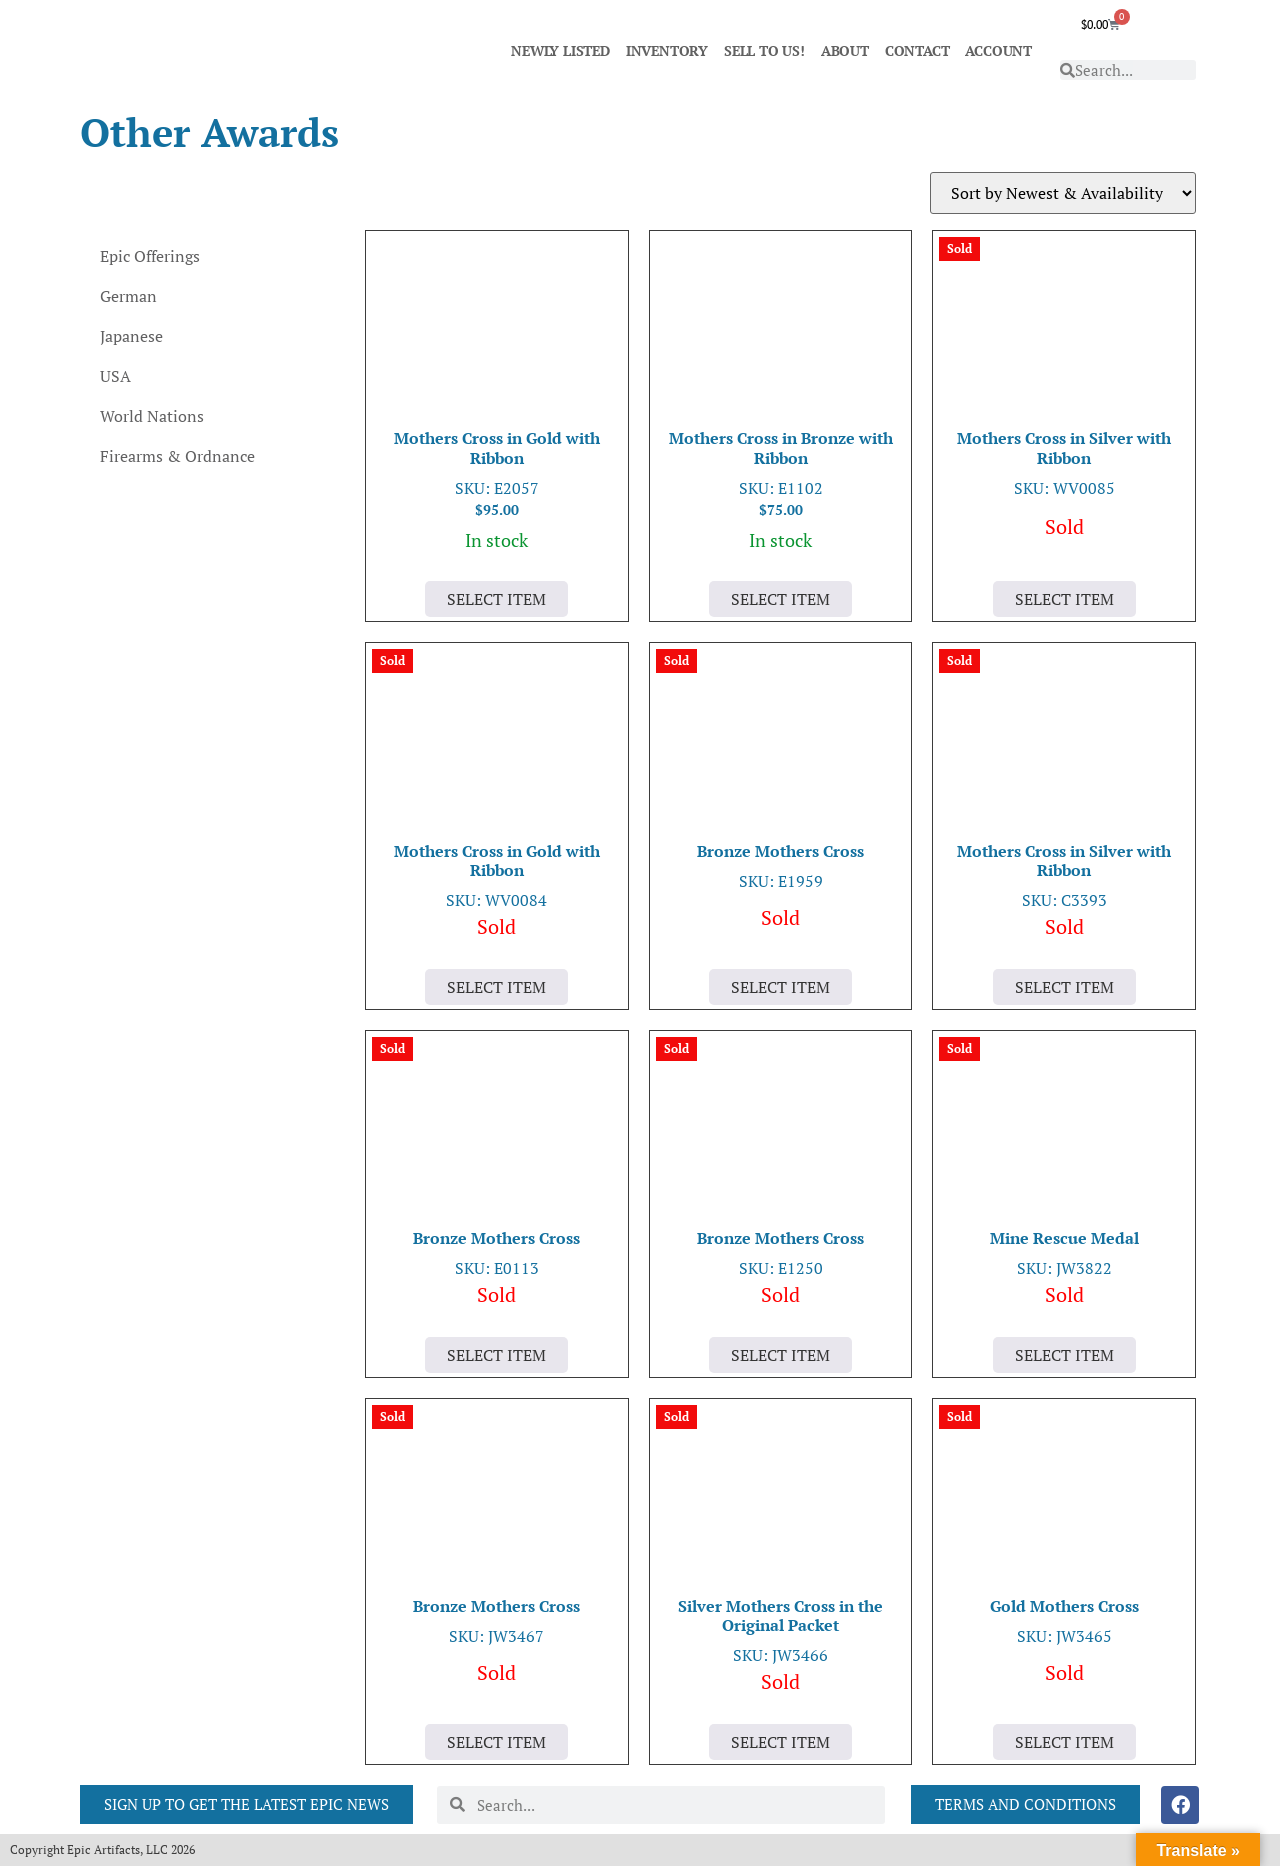 The image size is (1280, 1866). What do you see at coordinates (560, 50) in the screenshot?
I see `NEWLY LISTED` at bounding box center [560, 50].